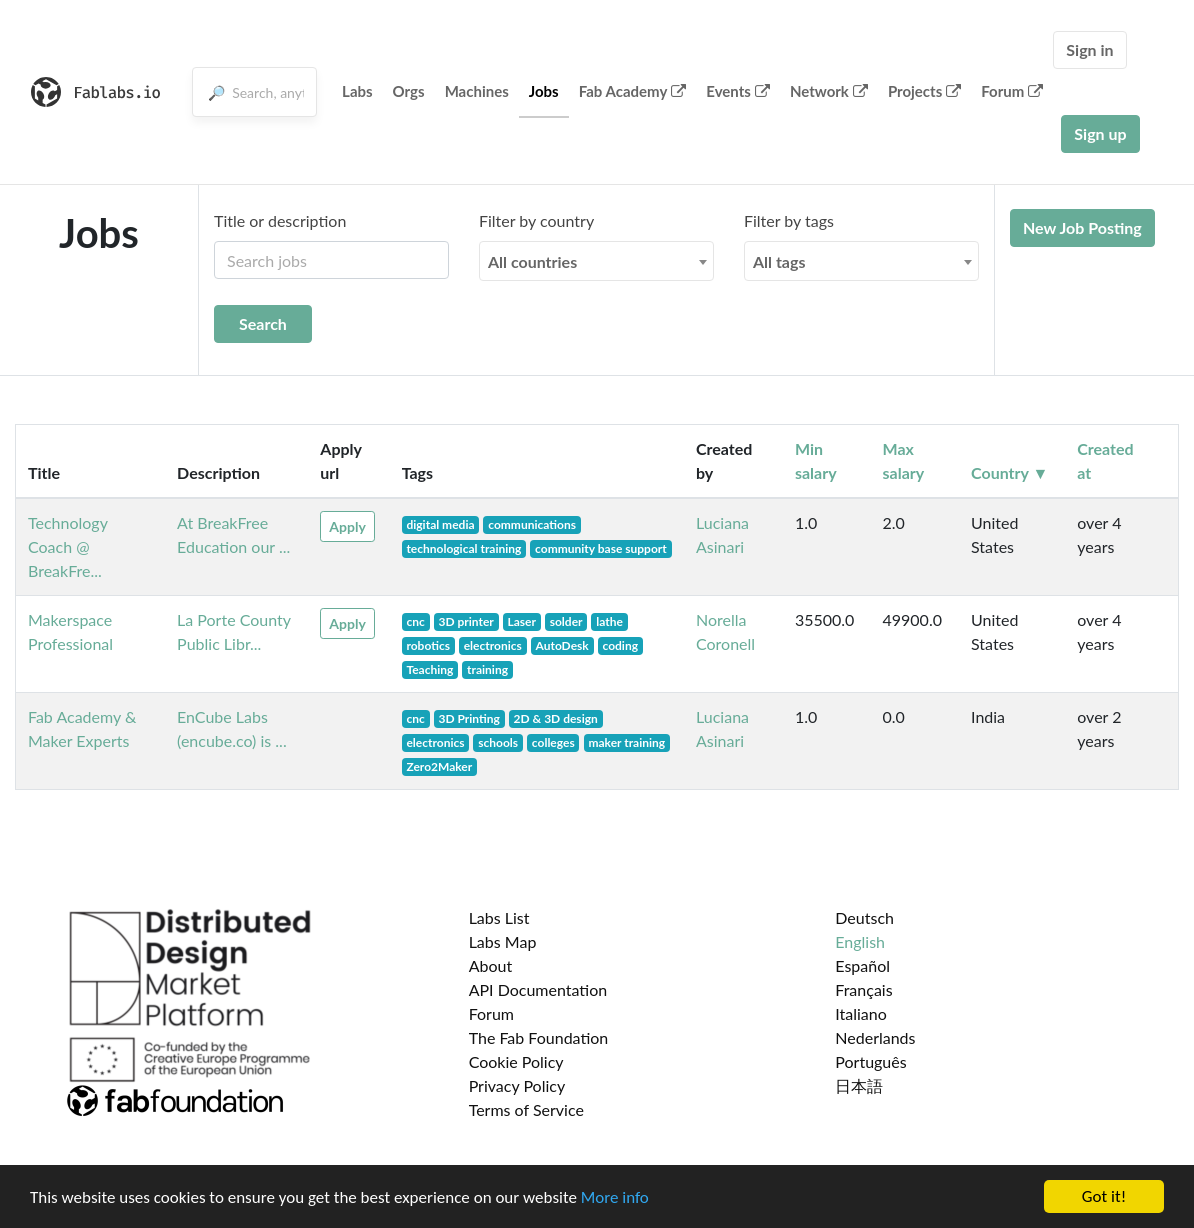 This screenshot has height=1228, width=1194. What do you see at coordinates (463, 548) in the screenshot?
I see `technological training` at bounding box center [463, 548].